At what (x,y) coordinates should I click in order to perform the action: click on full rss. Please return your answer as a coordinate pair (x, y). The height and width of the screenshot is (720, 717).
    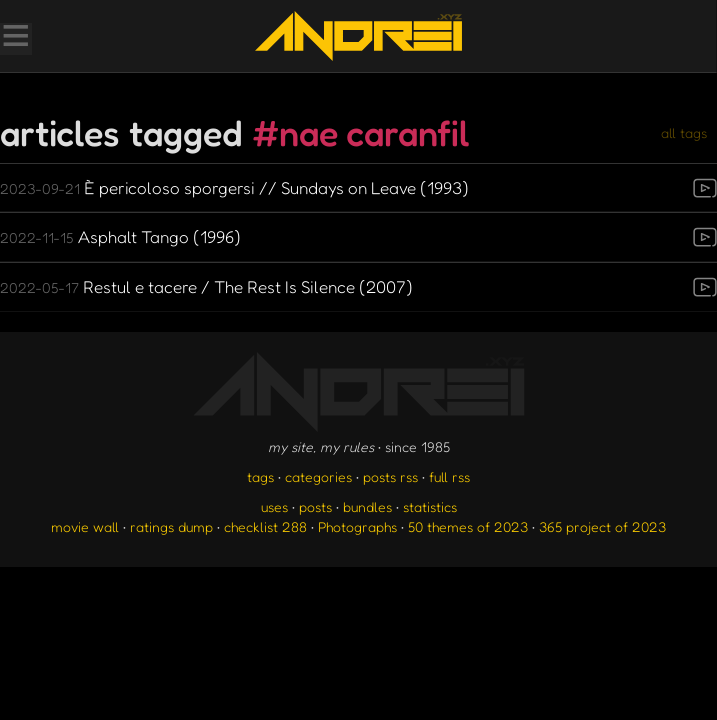
    Looking at the image, I should click on (449, 476).